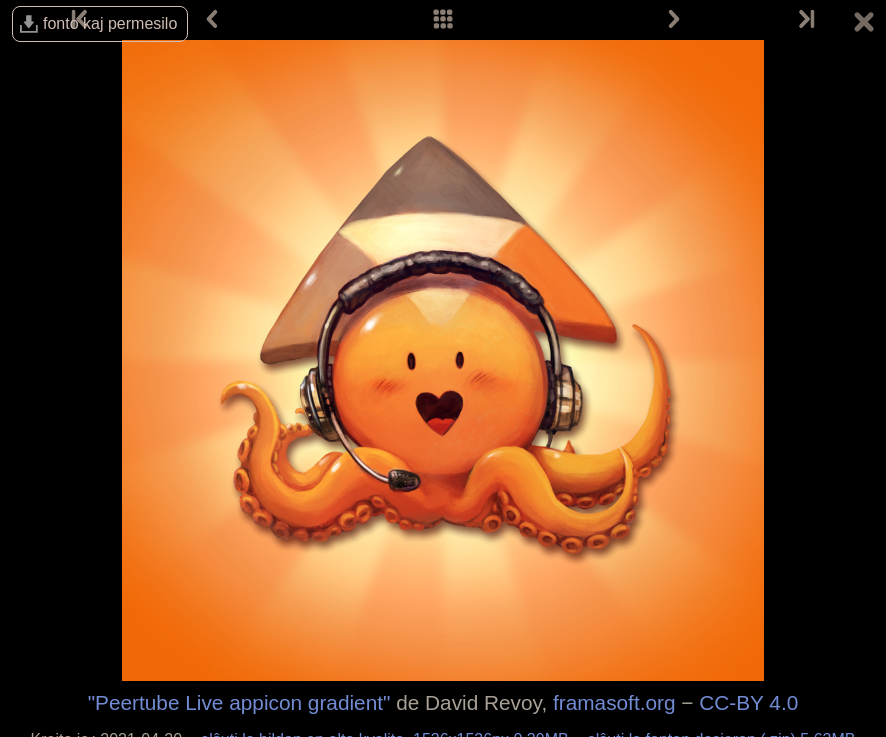 The width and height of the screenshot is (886, 737). I want to click on framasoft.org, so click(614, 702).